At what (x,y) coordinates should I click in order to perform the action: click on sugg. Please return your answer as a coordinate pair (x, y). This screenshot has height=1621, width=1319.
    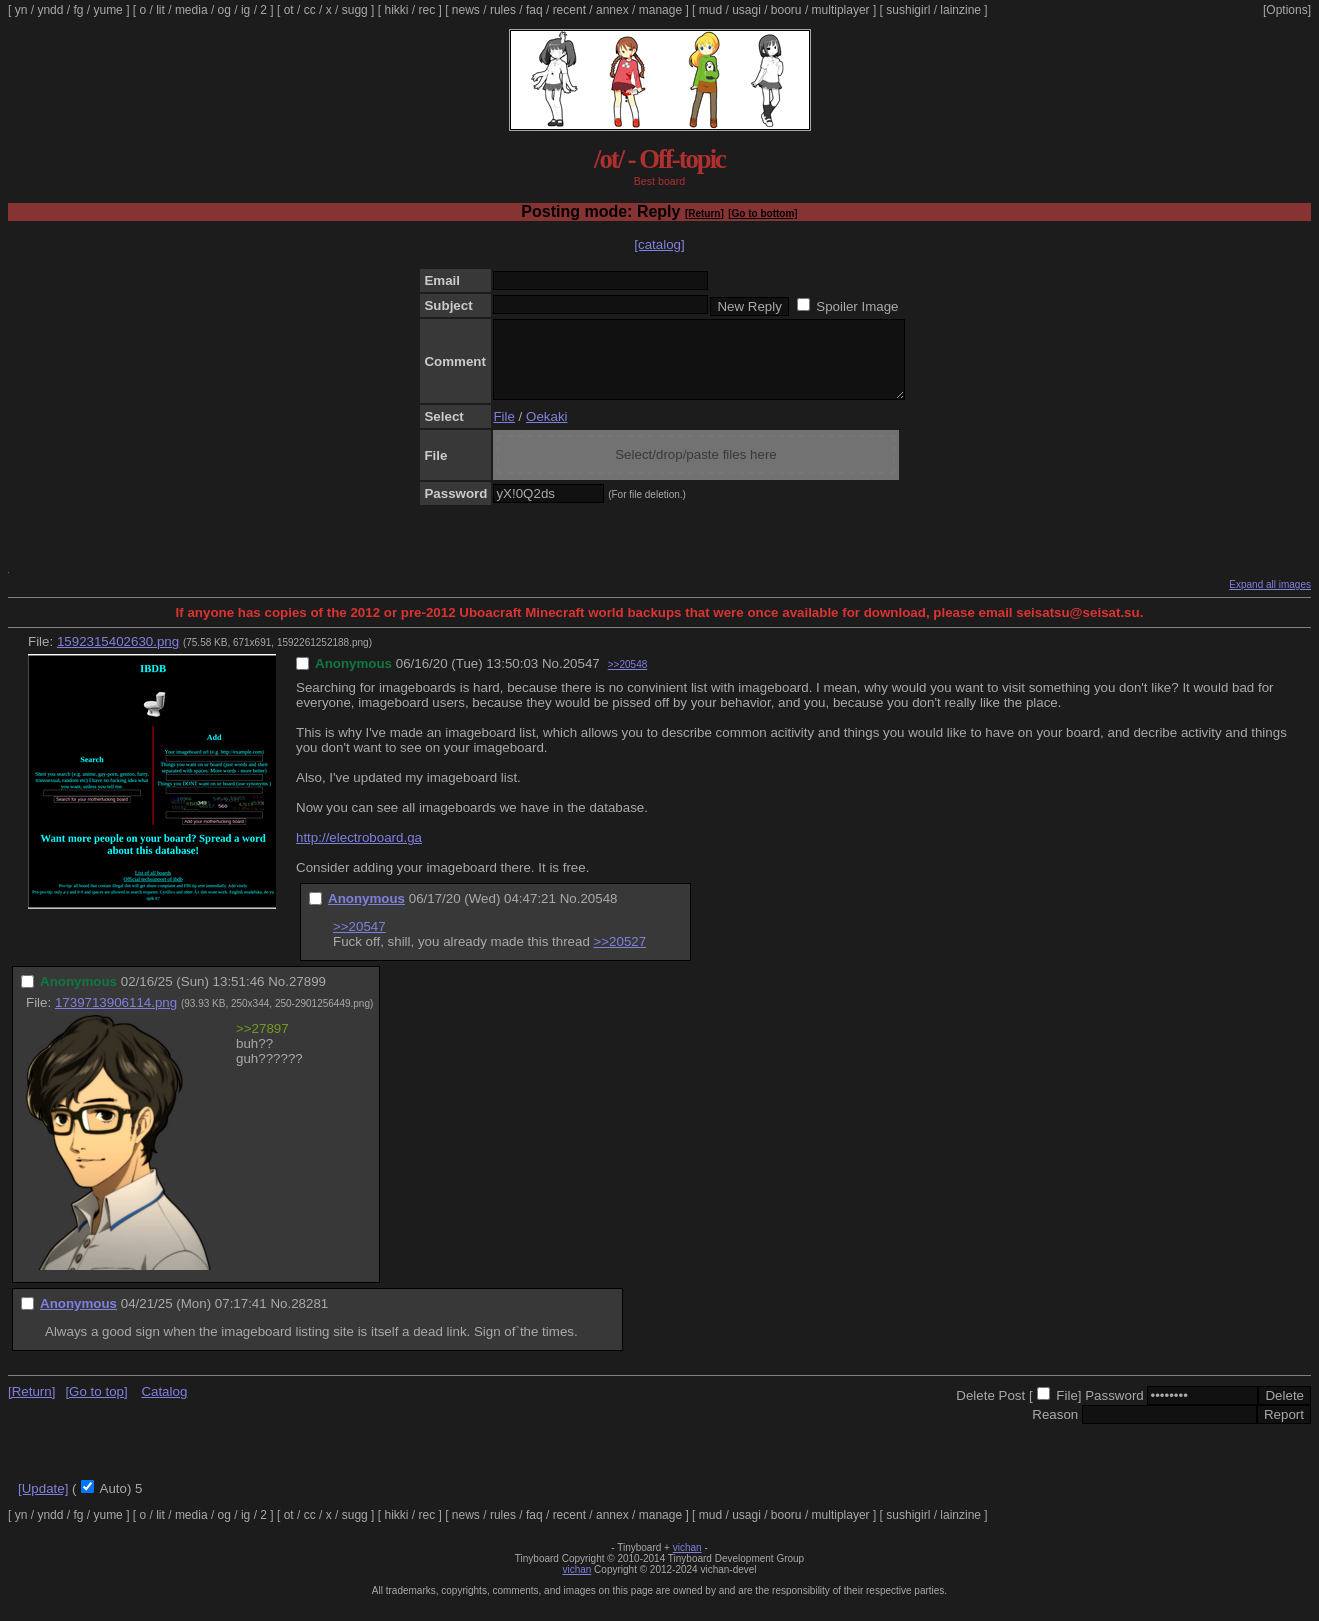
    Looking at the image, I should click on (355, 10).